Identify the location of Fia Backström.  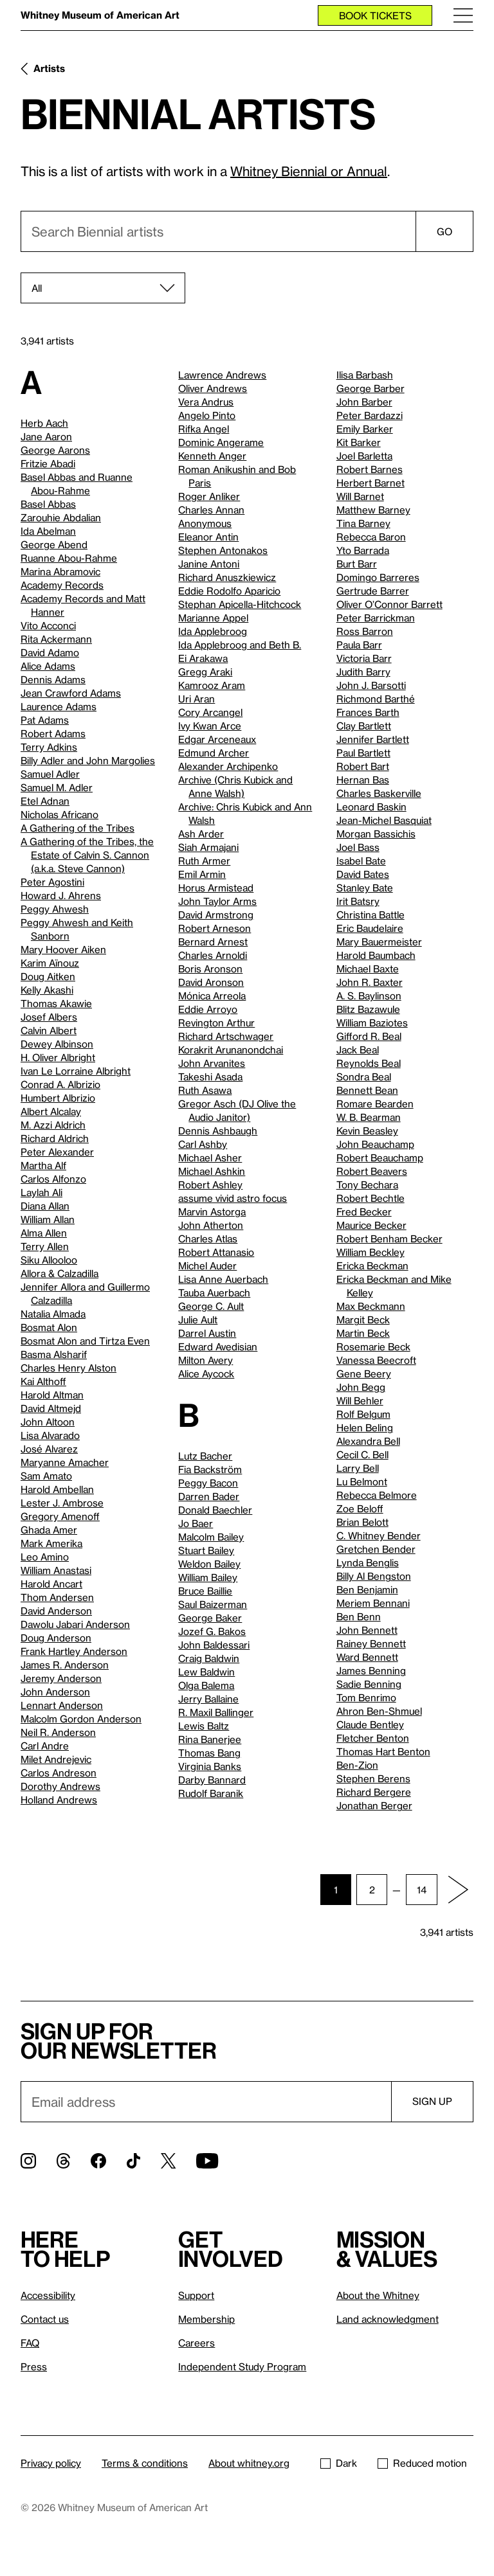
(210, 1469).